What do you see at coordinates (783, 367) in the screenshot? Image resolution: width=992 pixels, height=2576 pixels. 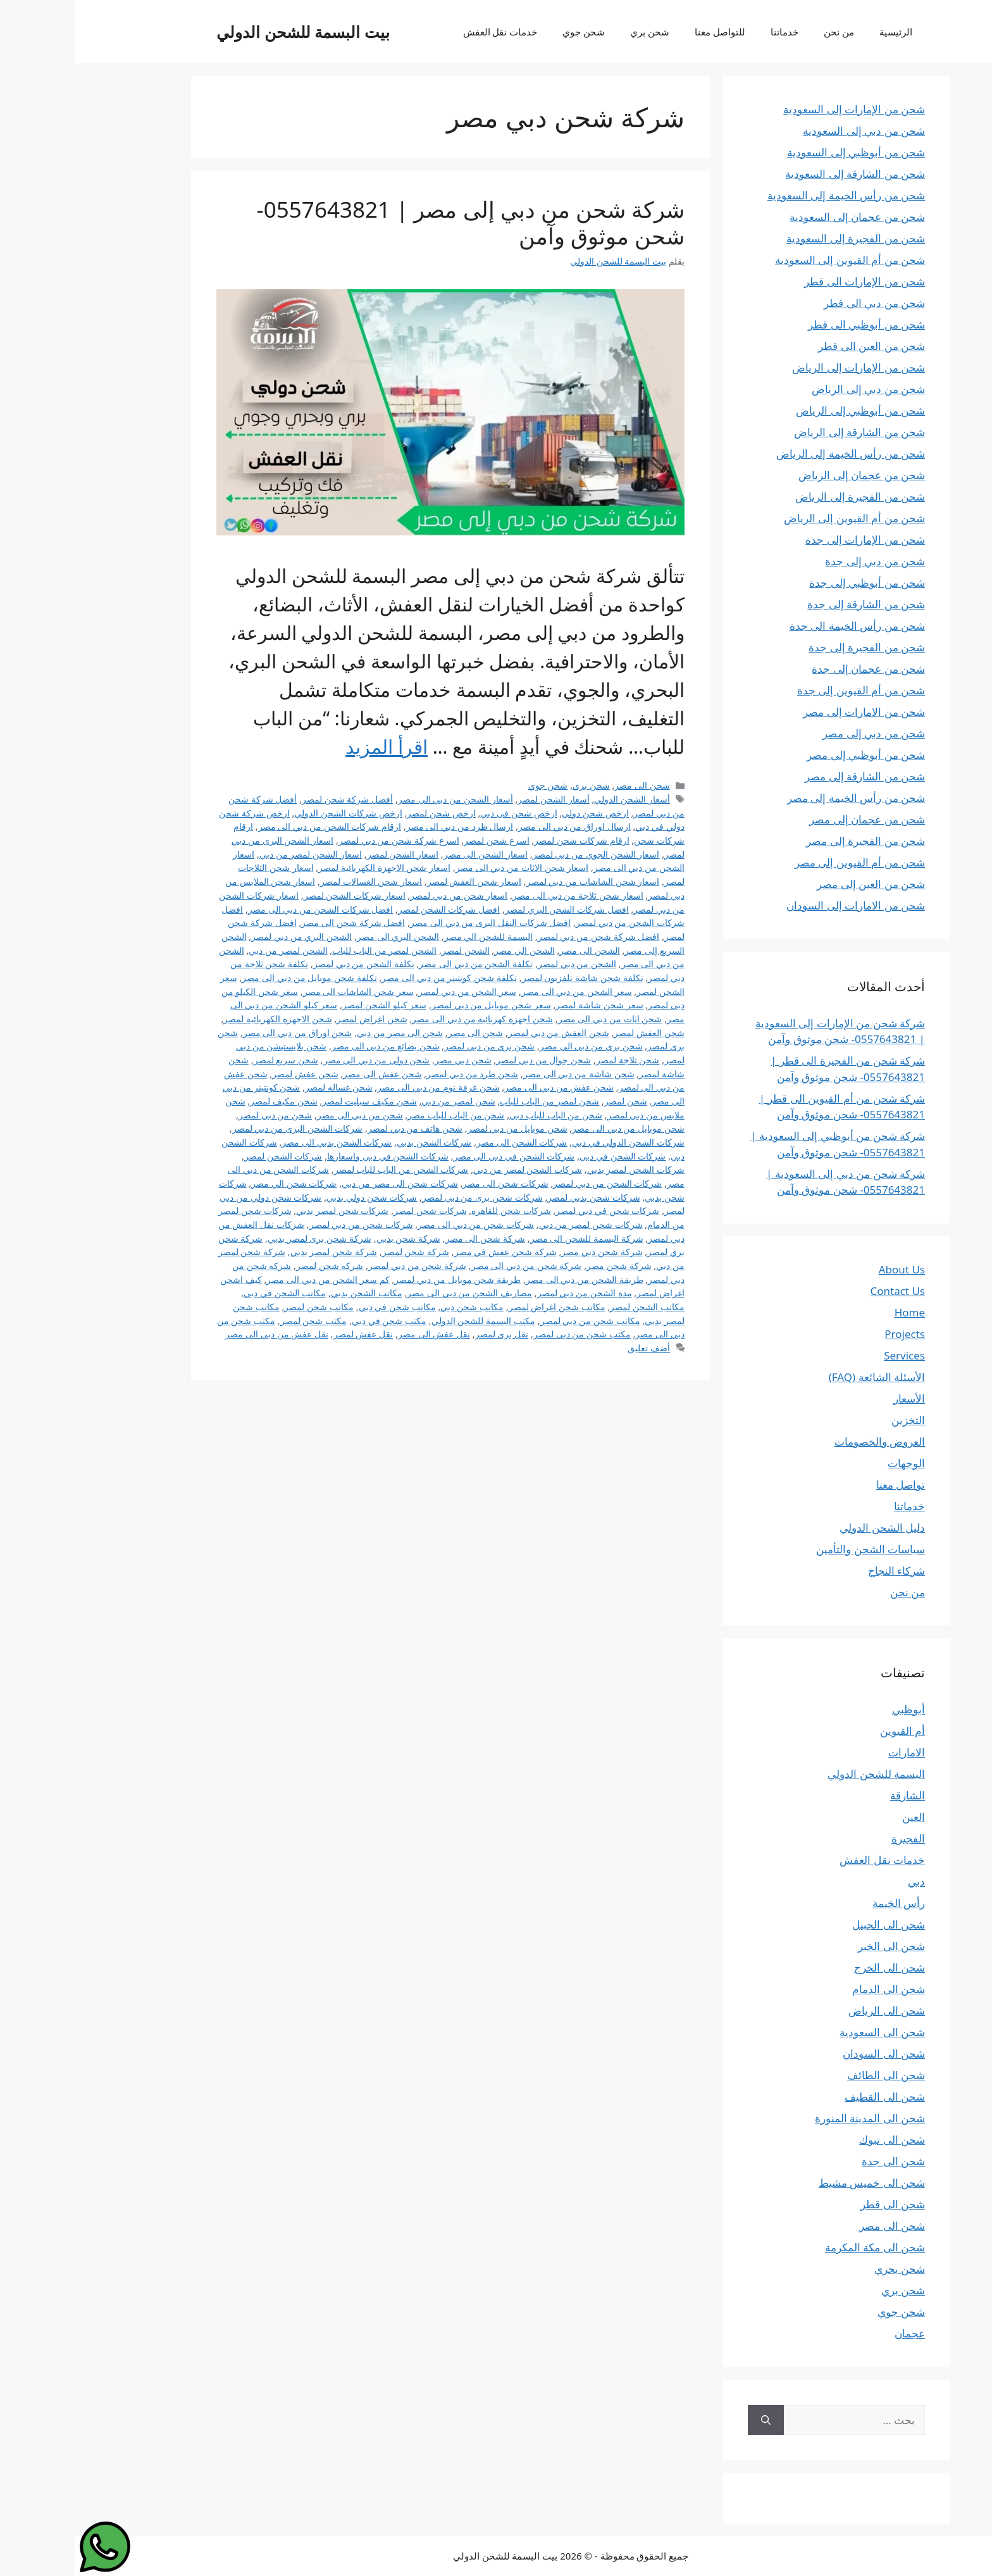 I see `شحن من الإمارات إلى الرياض` at bounding box center [783, 367].